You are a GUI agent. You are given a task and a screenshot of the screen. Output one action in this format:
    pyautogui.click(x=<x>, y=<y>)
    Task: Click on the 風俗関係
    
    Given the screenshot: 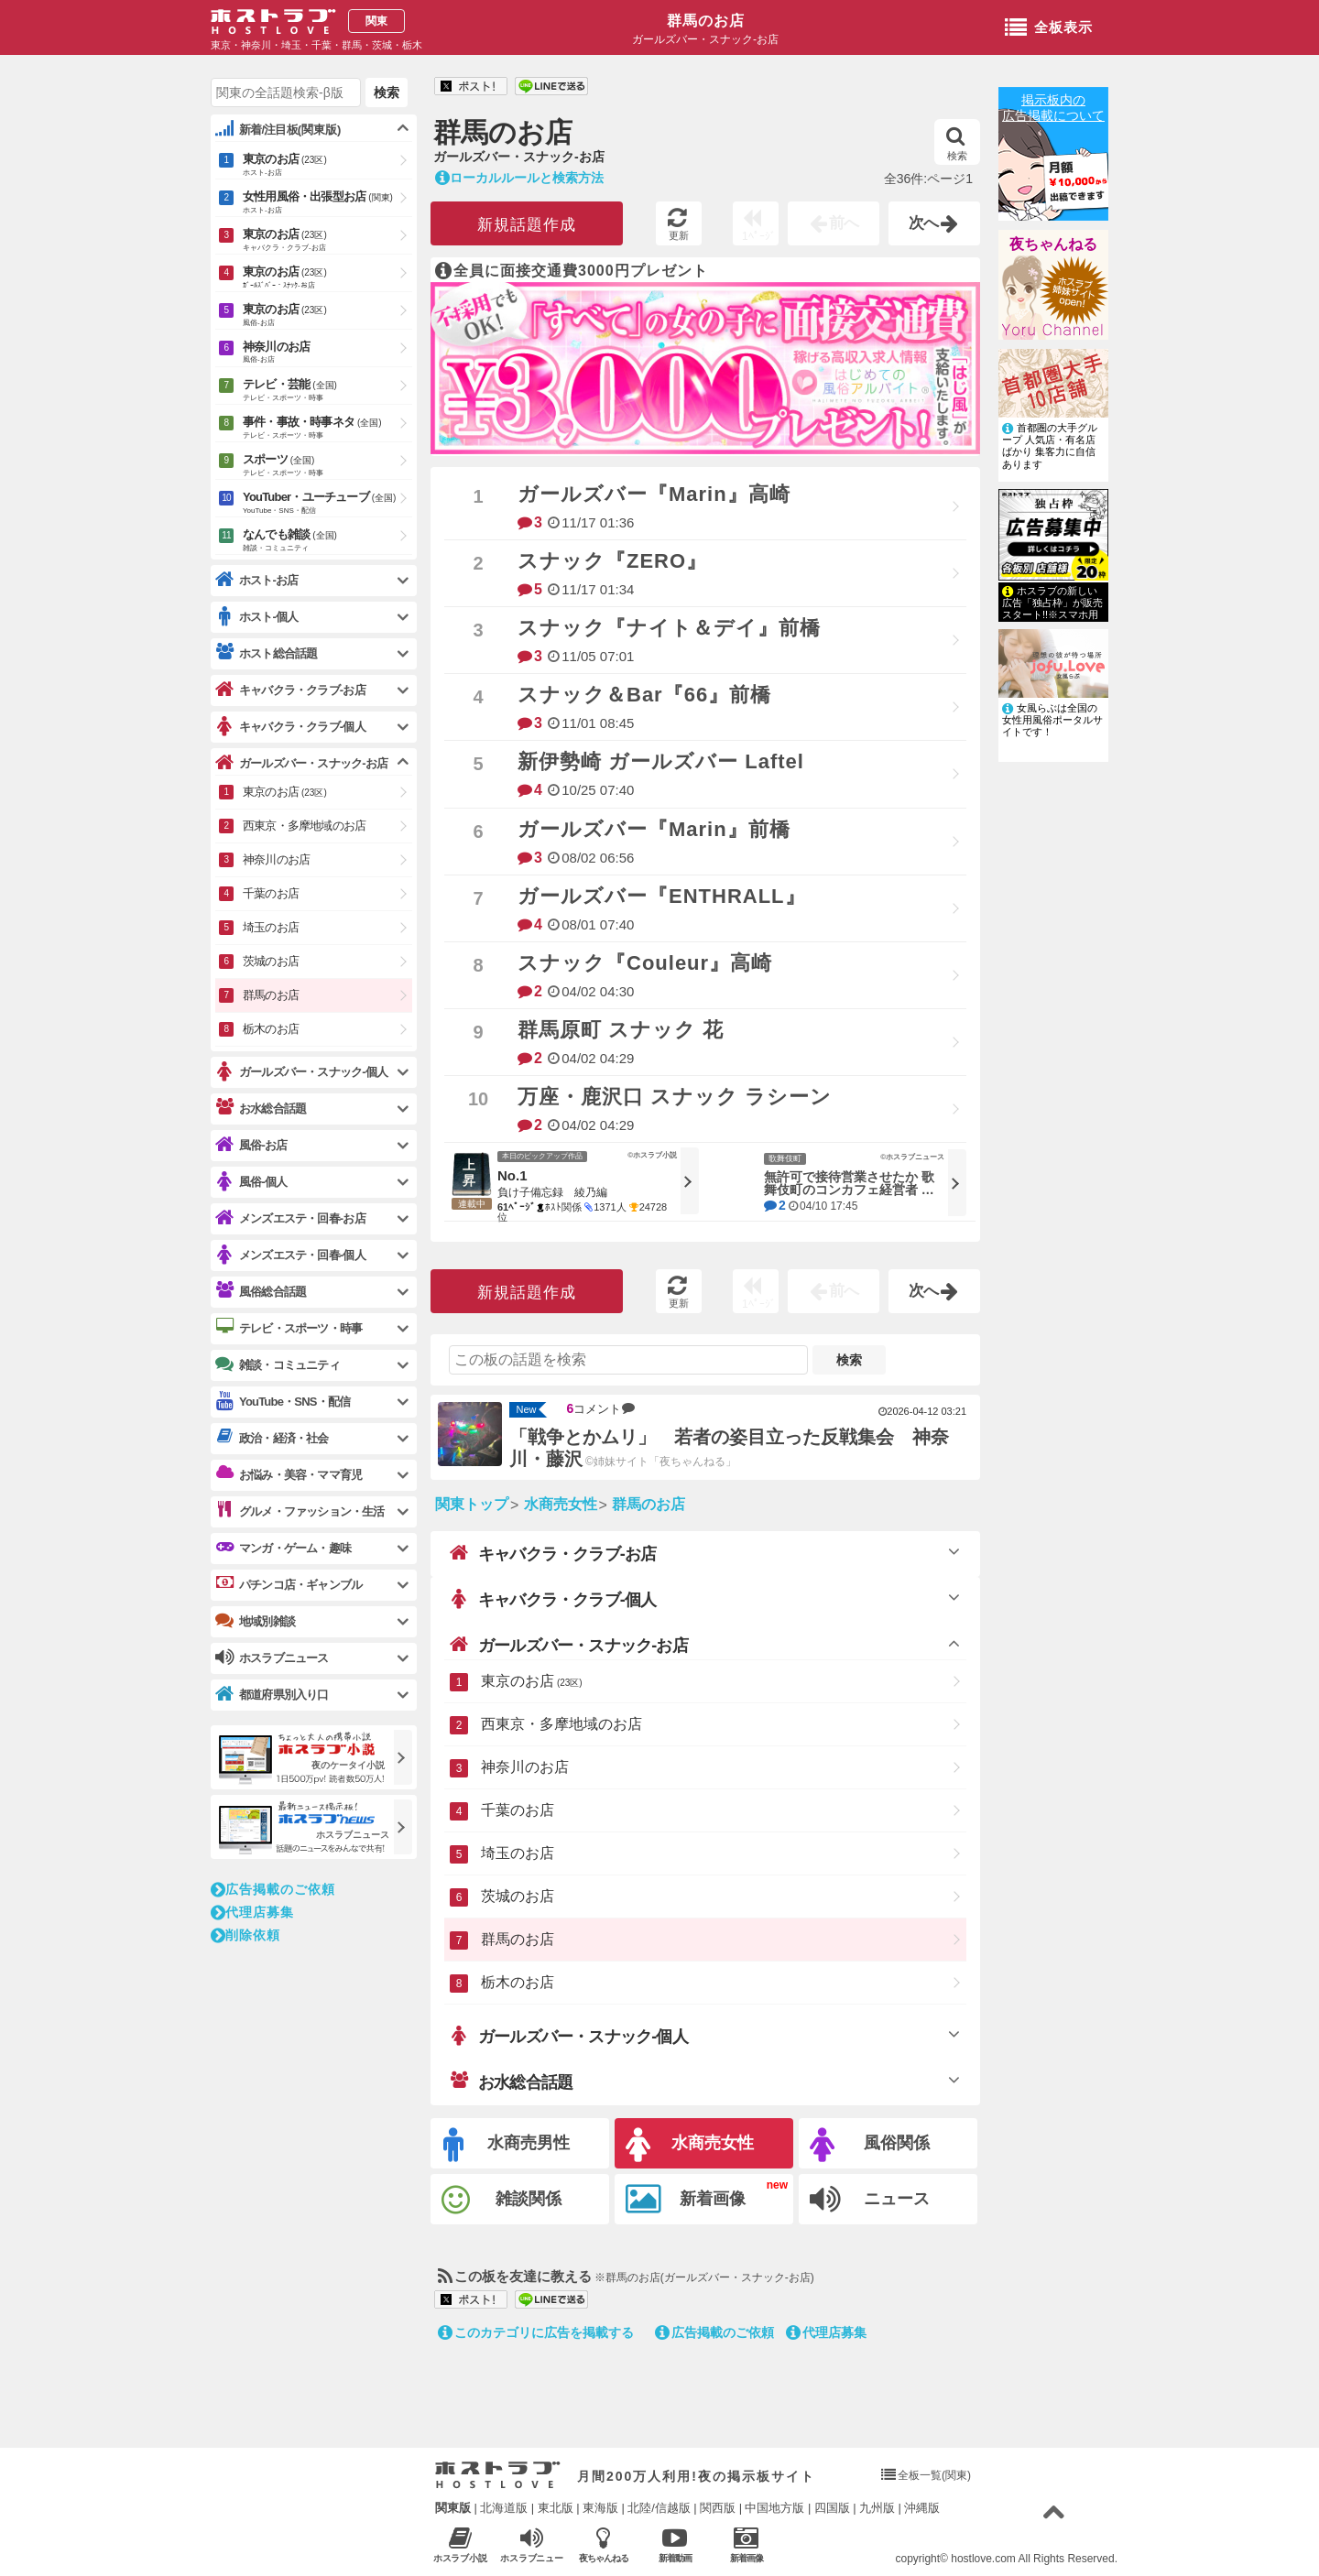 What is the action you would take?
    pyautogui.click(x=870, y=2145)
    